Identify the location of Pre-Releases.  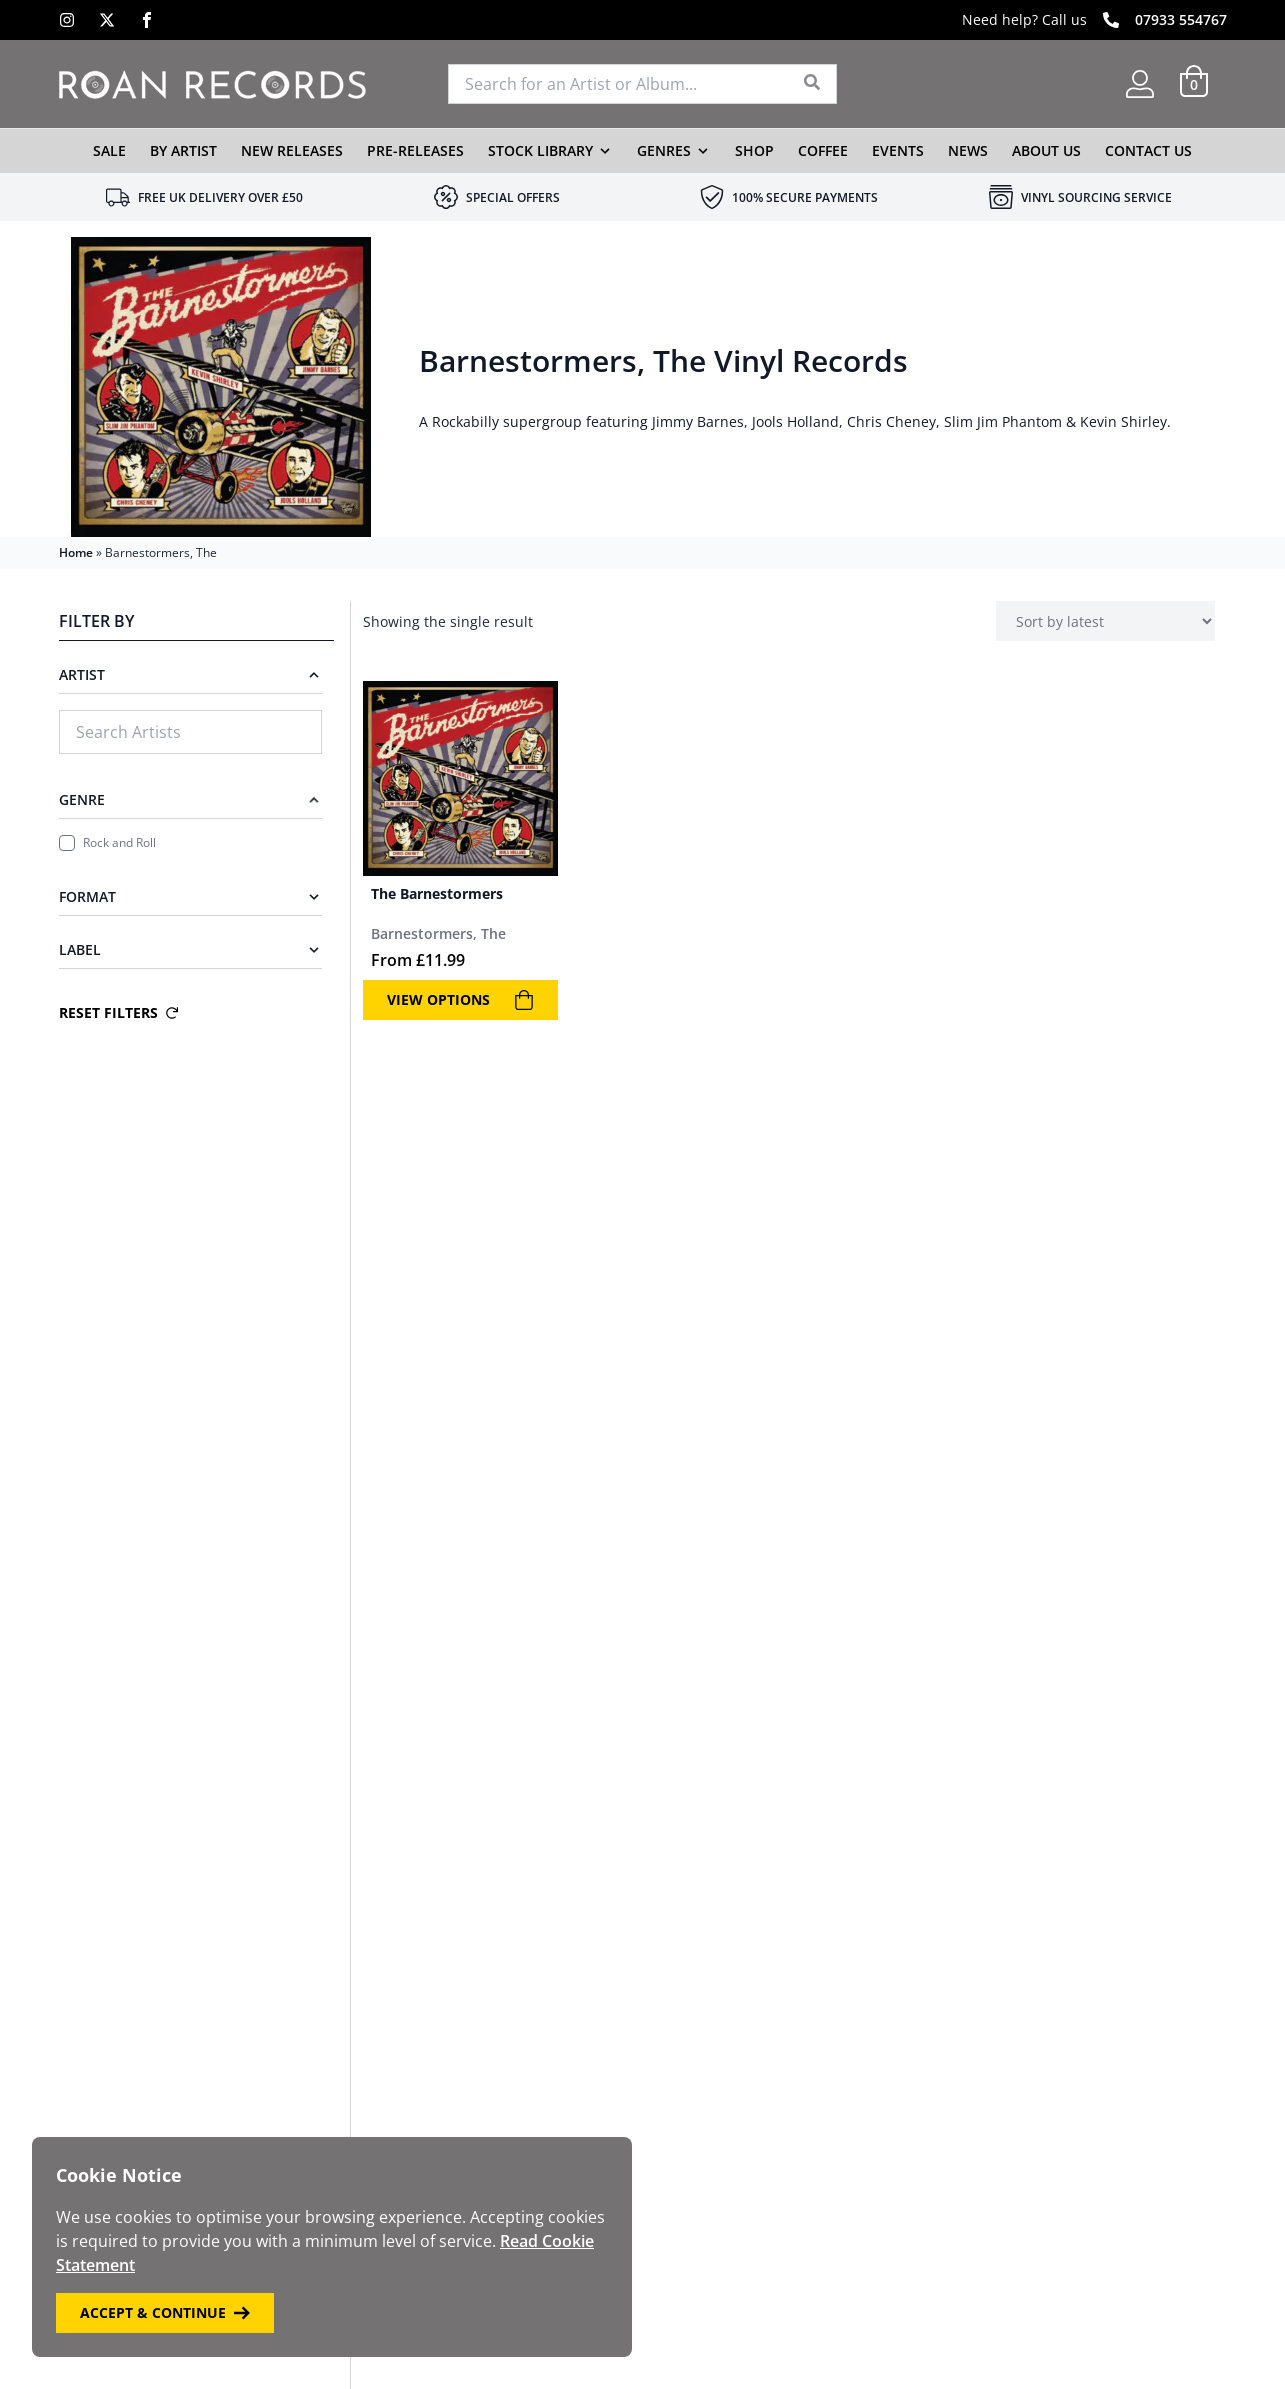
(415, 150).